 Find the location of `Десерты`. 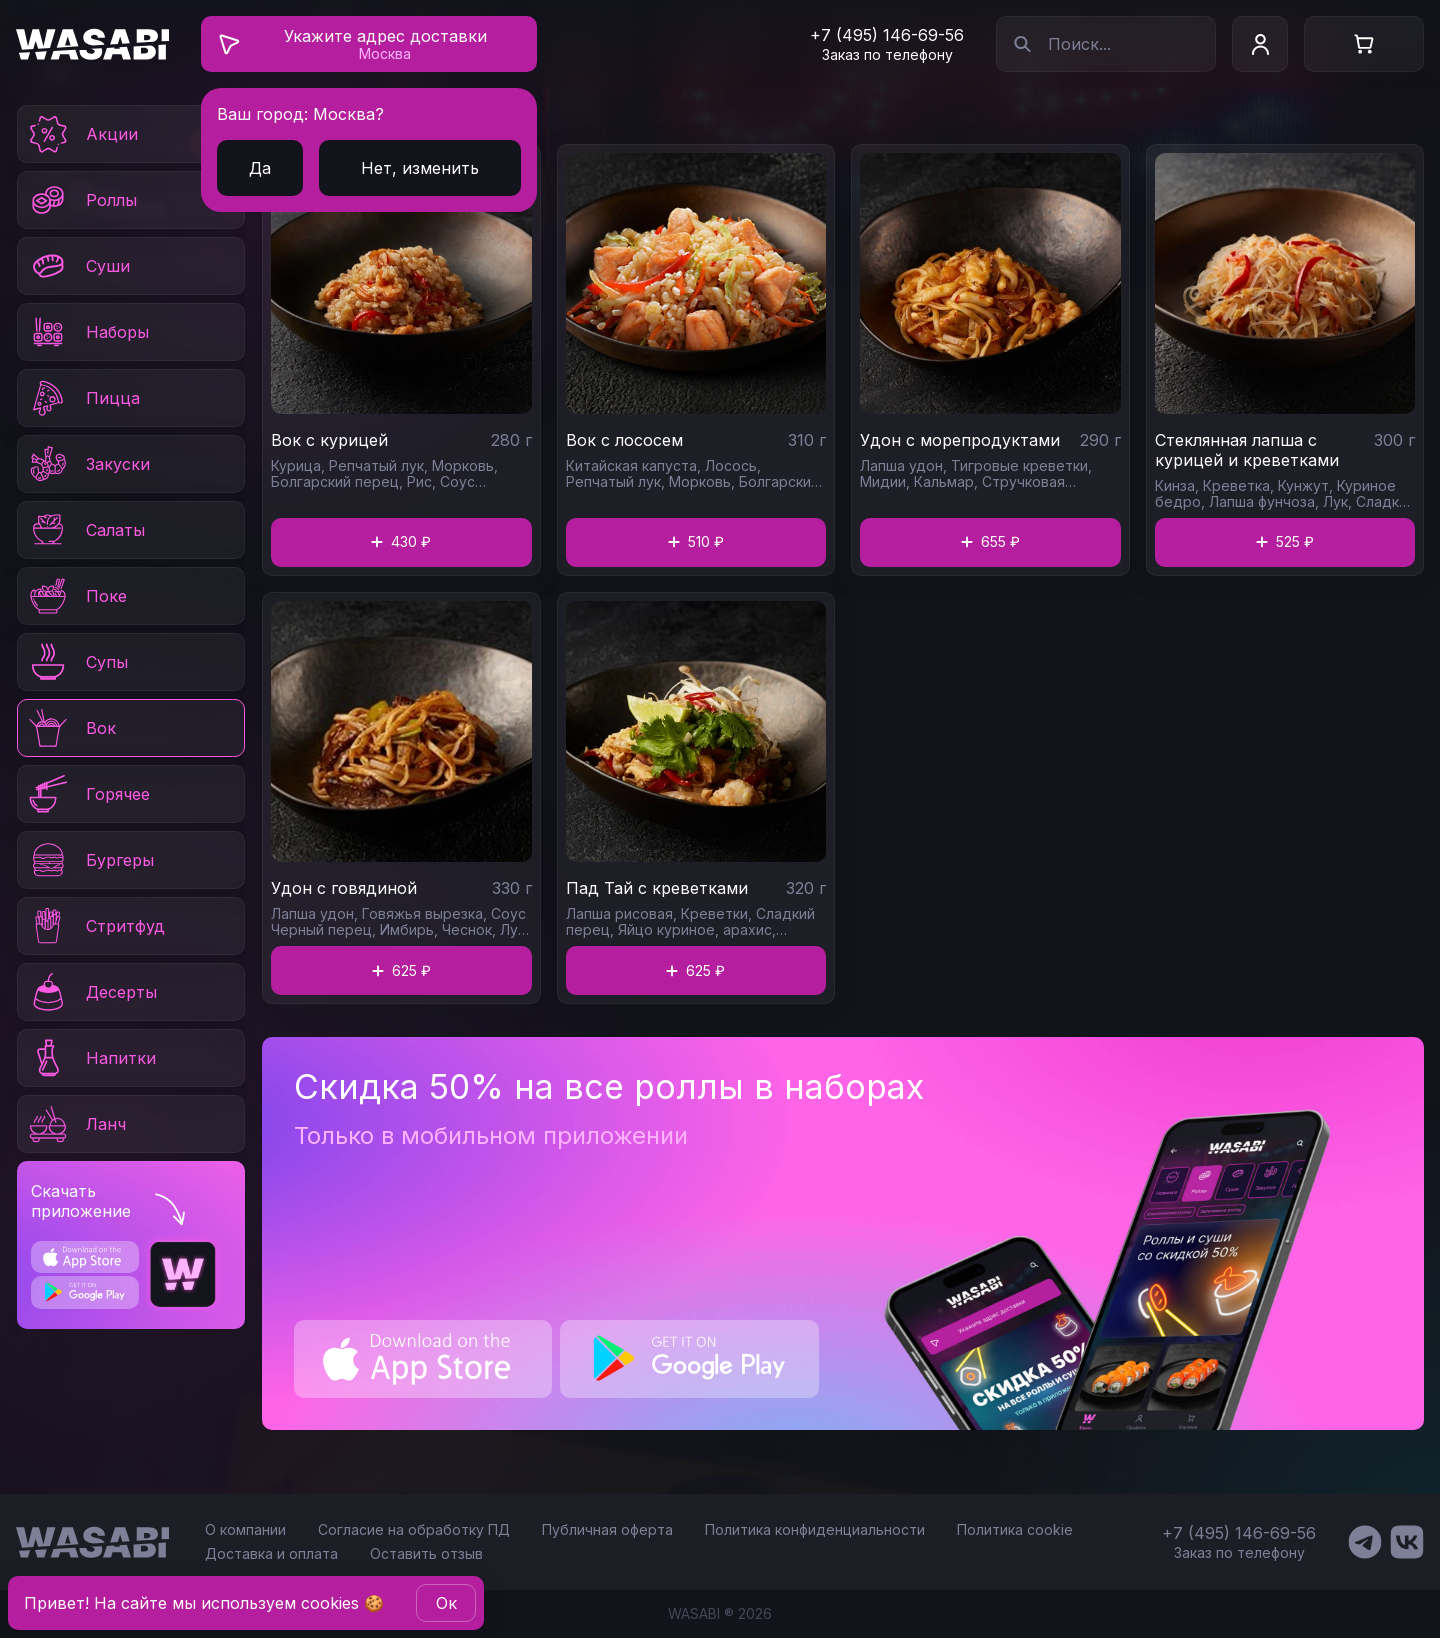

Десерты is located at coordinates (91, 992).